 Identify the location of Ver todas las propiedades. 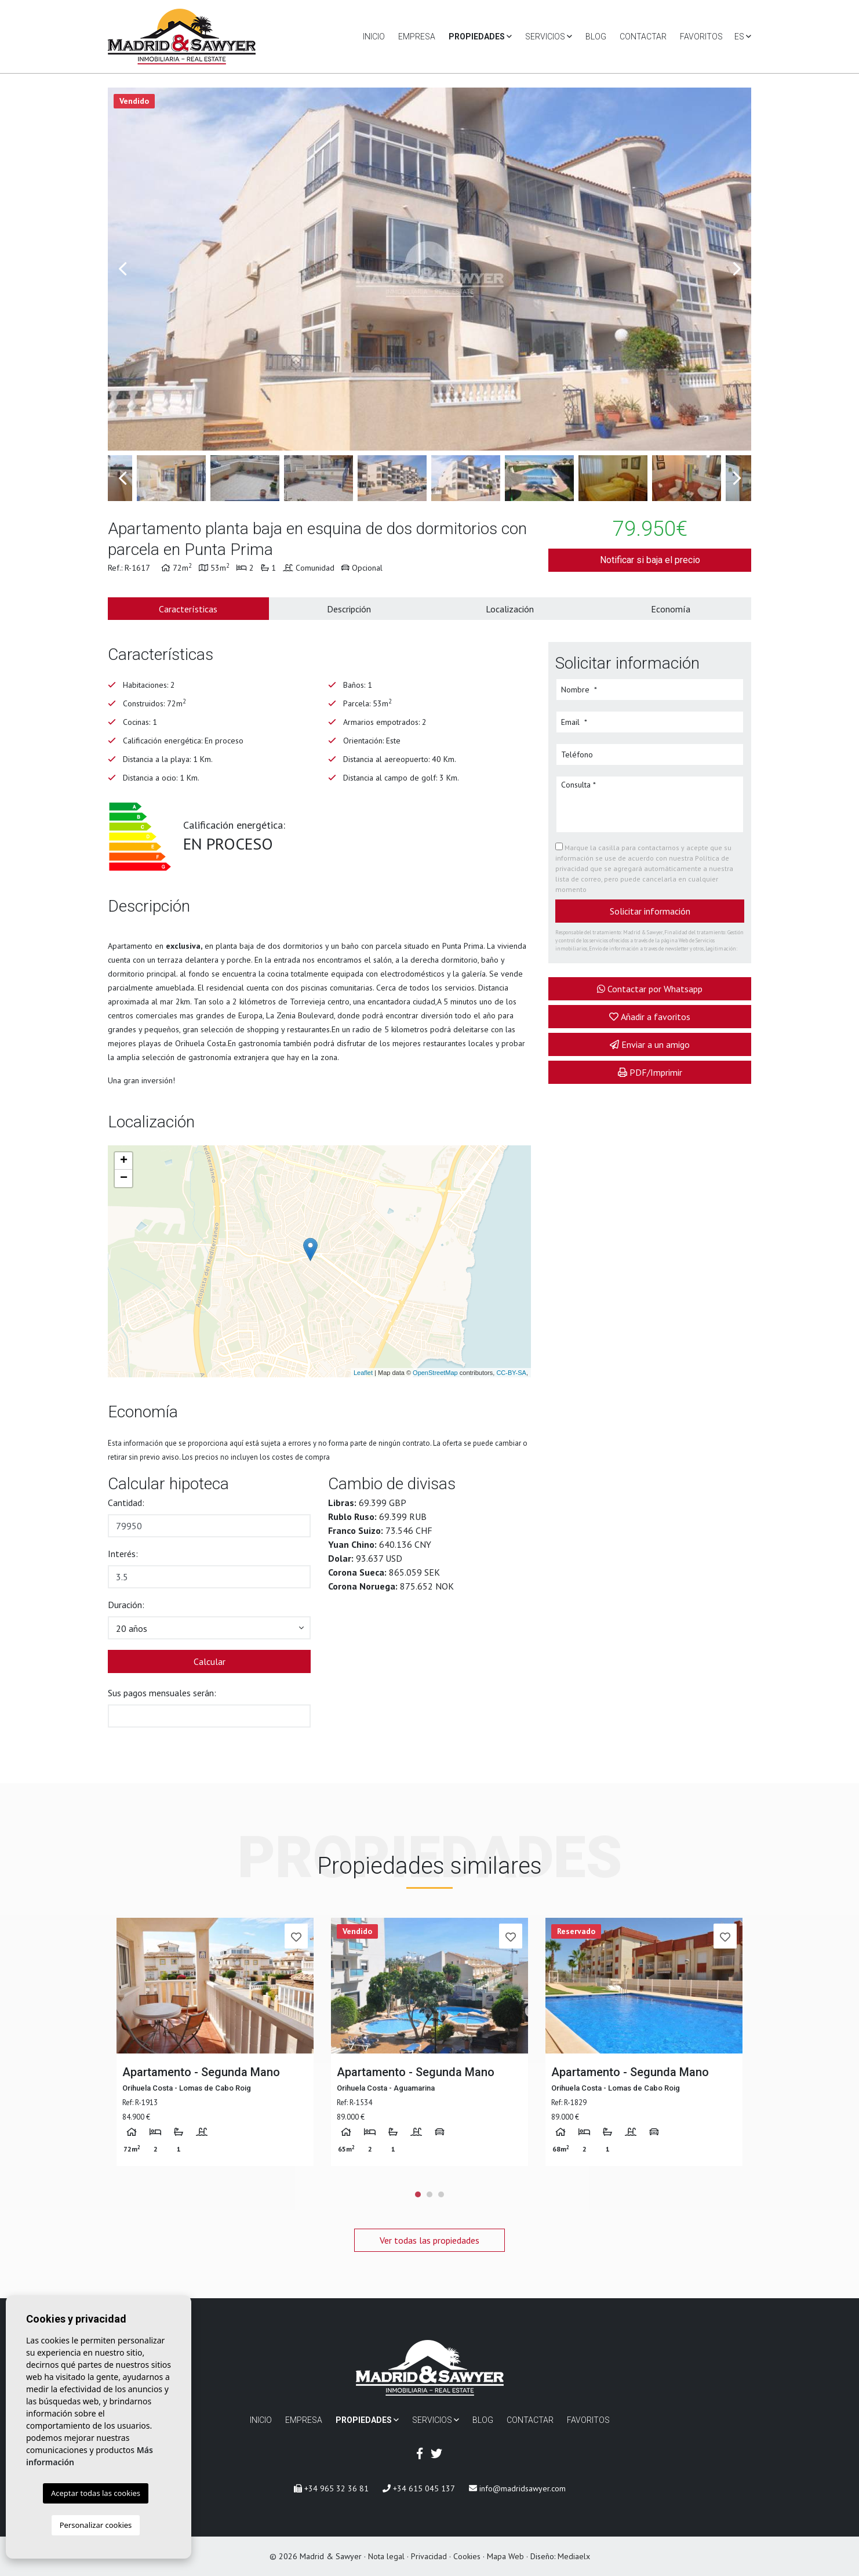
(429, 2240).